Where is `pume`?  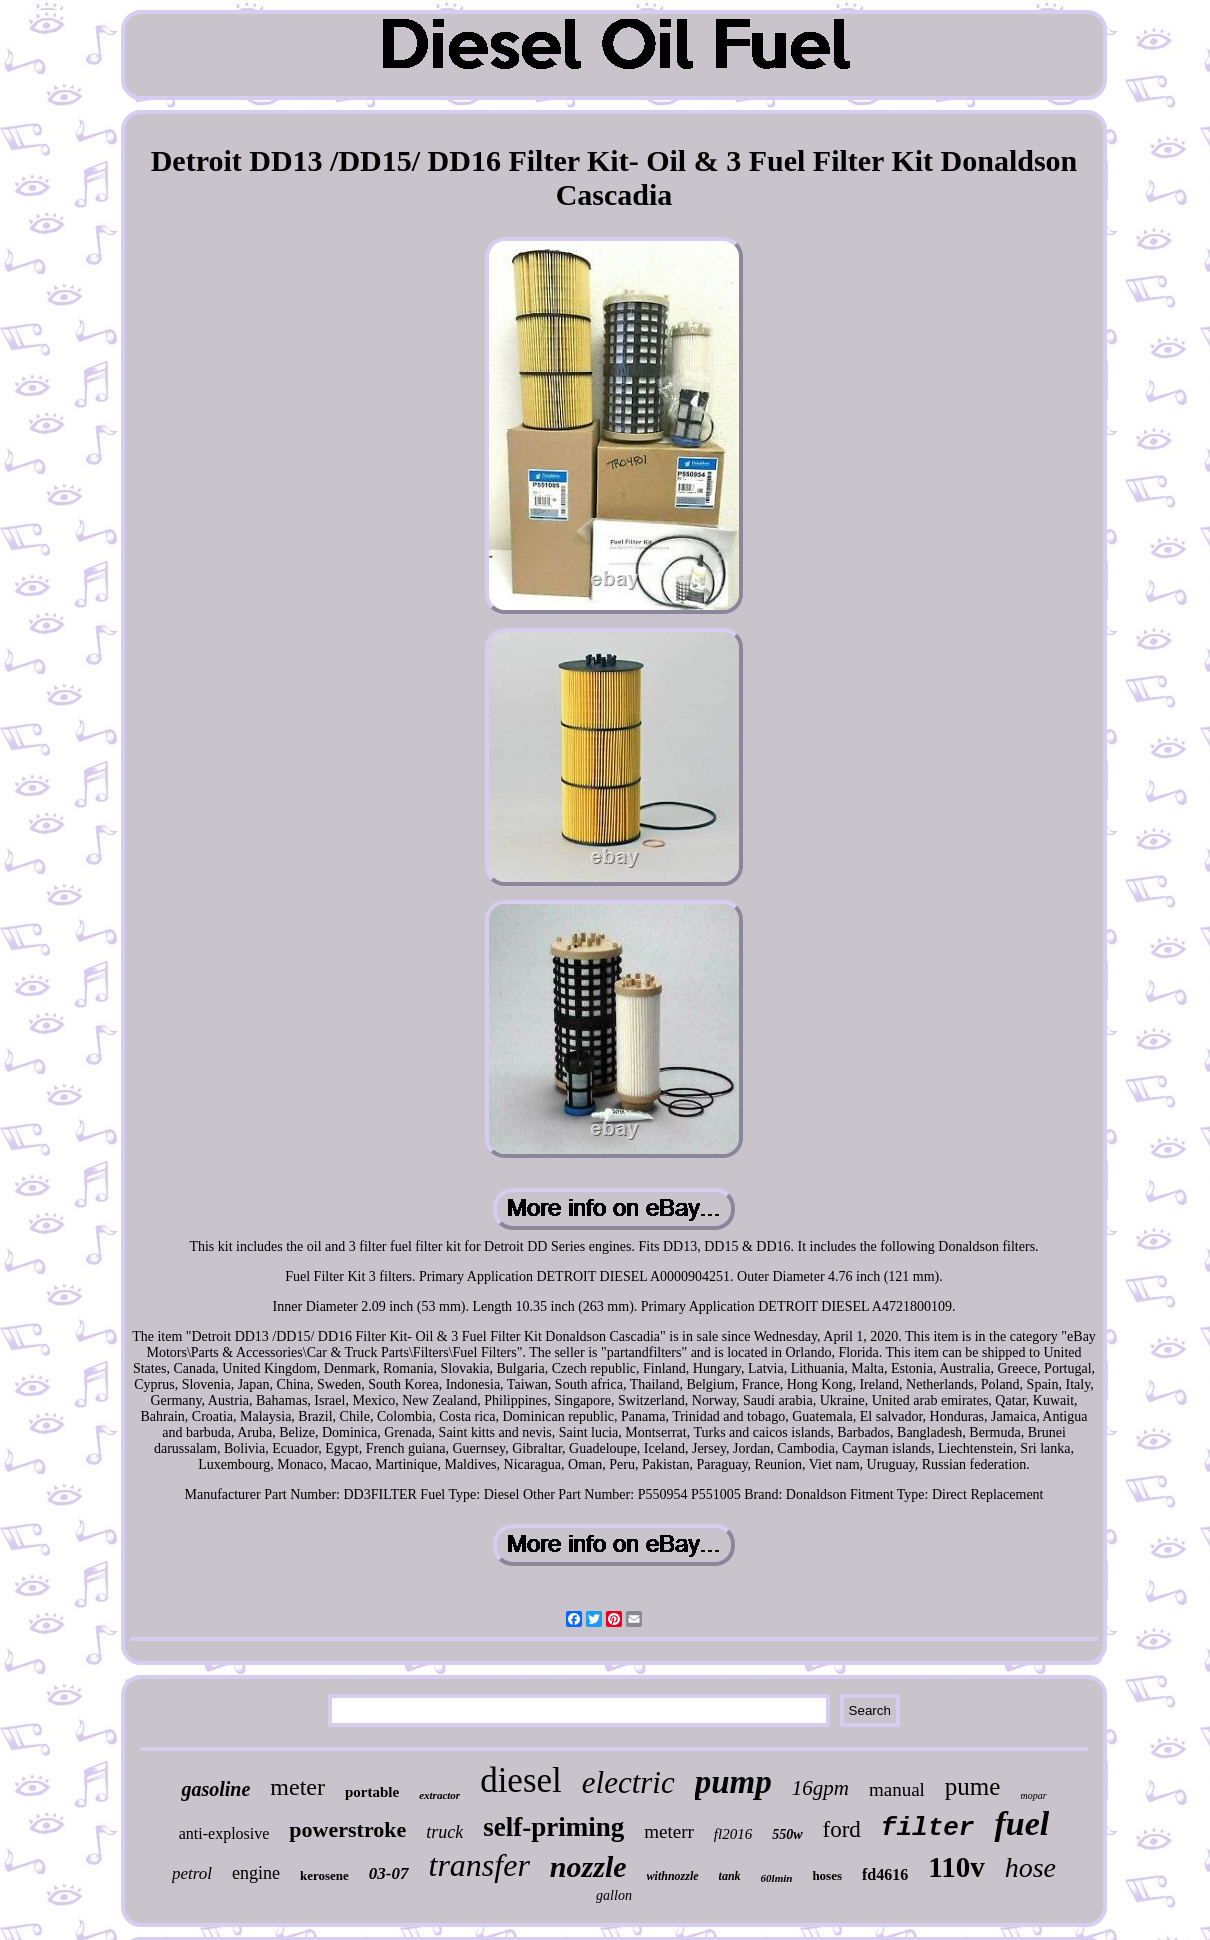
pume is located at coordinates (973, 1786).